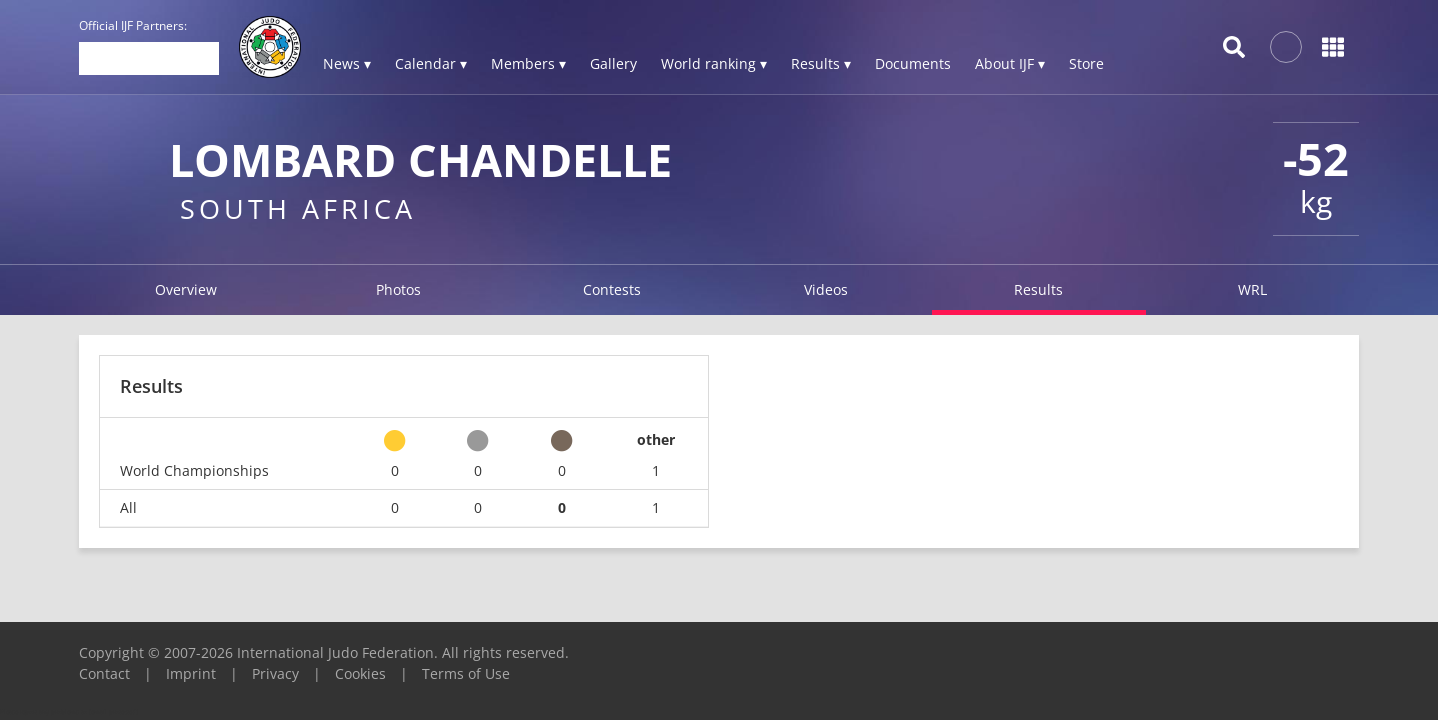  What do you see at coordinates (398, 289) in the screenshot?
I see `Photos` at bounding box center [398, 289].